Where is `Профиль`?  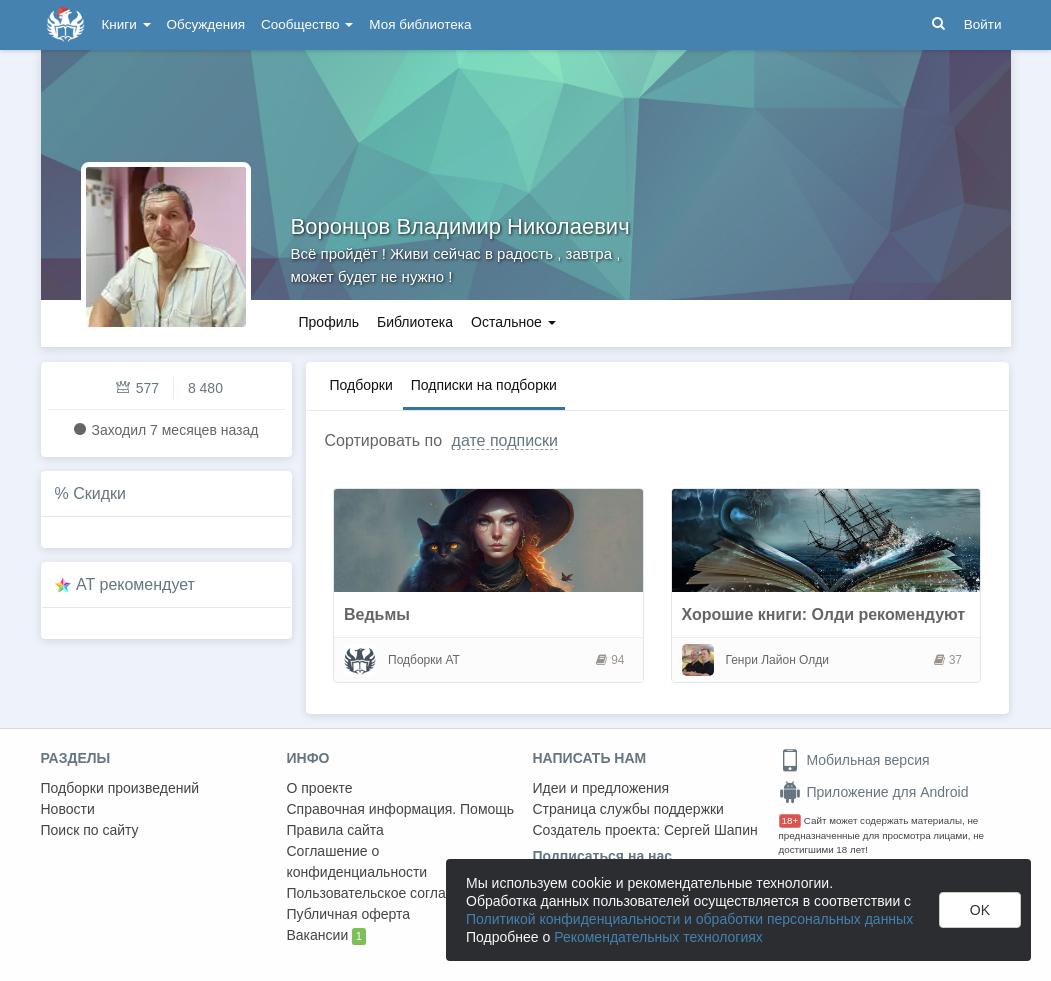
Профиль is located at coordinates (329, 322).